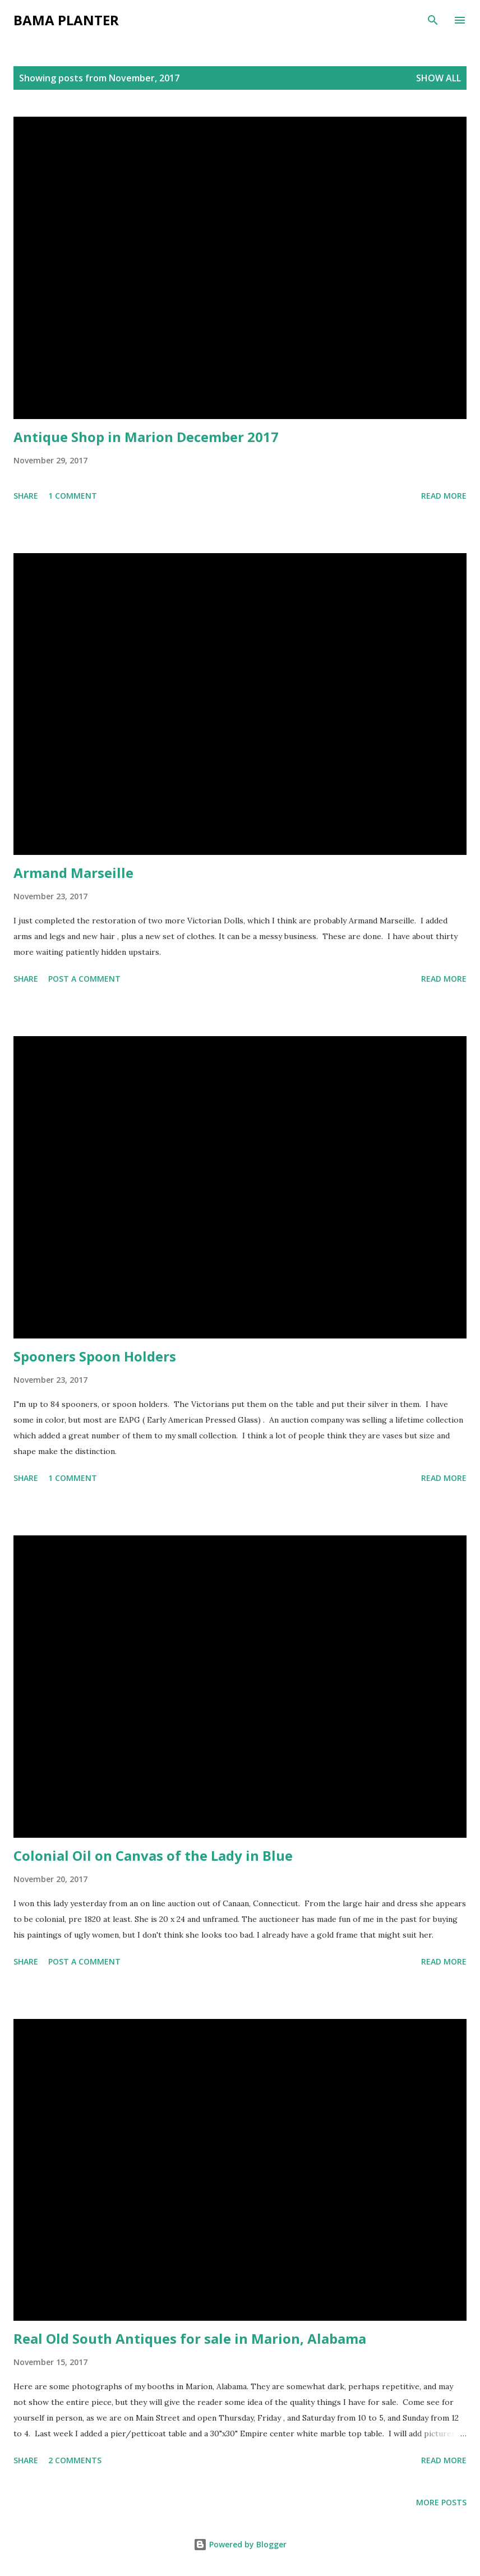  I want to click on [Search], so click(433, 20).